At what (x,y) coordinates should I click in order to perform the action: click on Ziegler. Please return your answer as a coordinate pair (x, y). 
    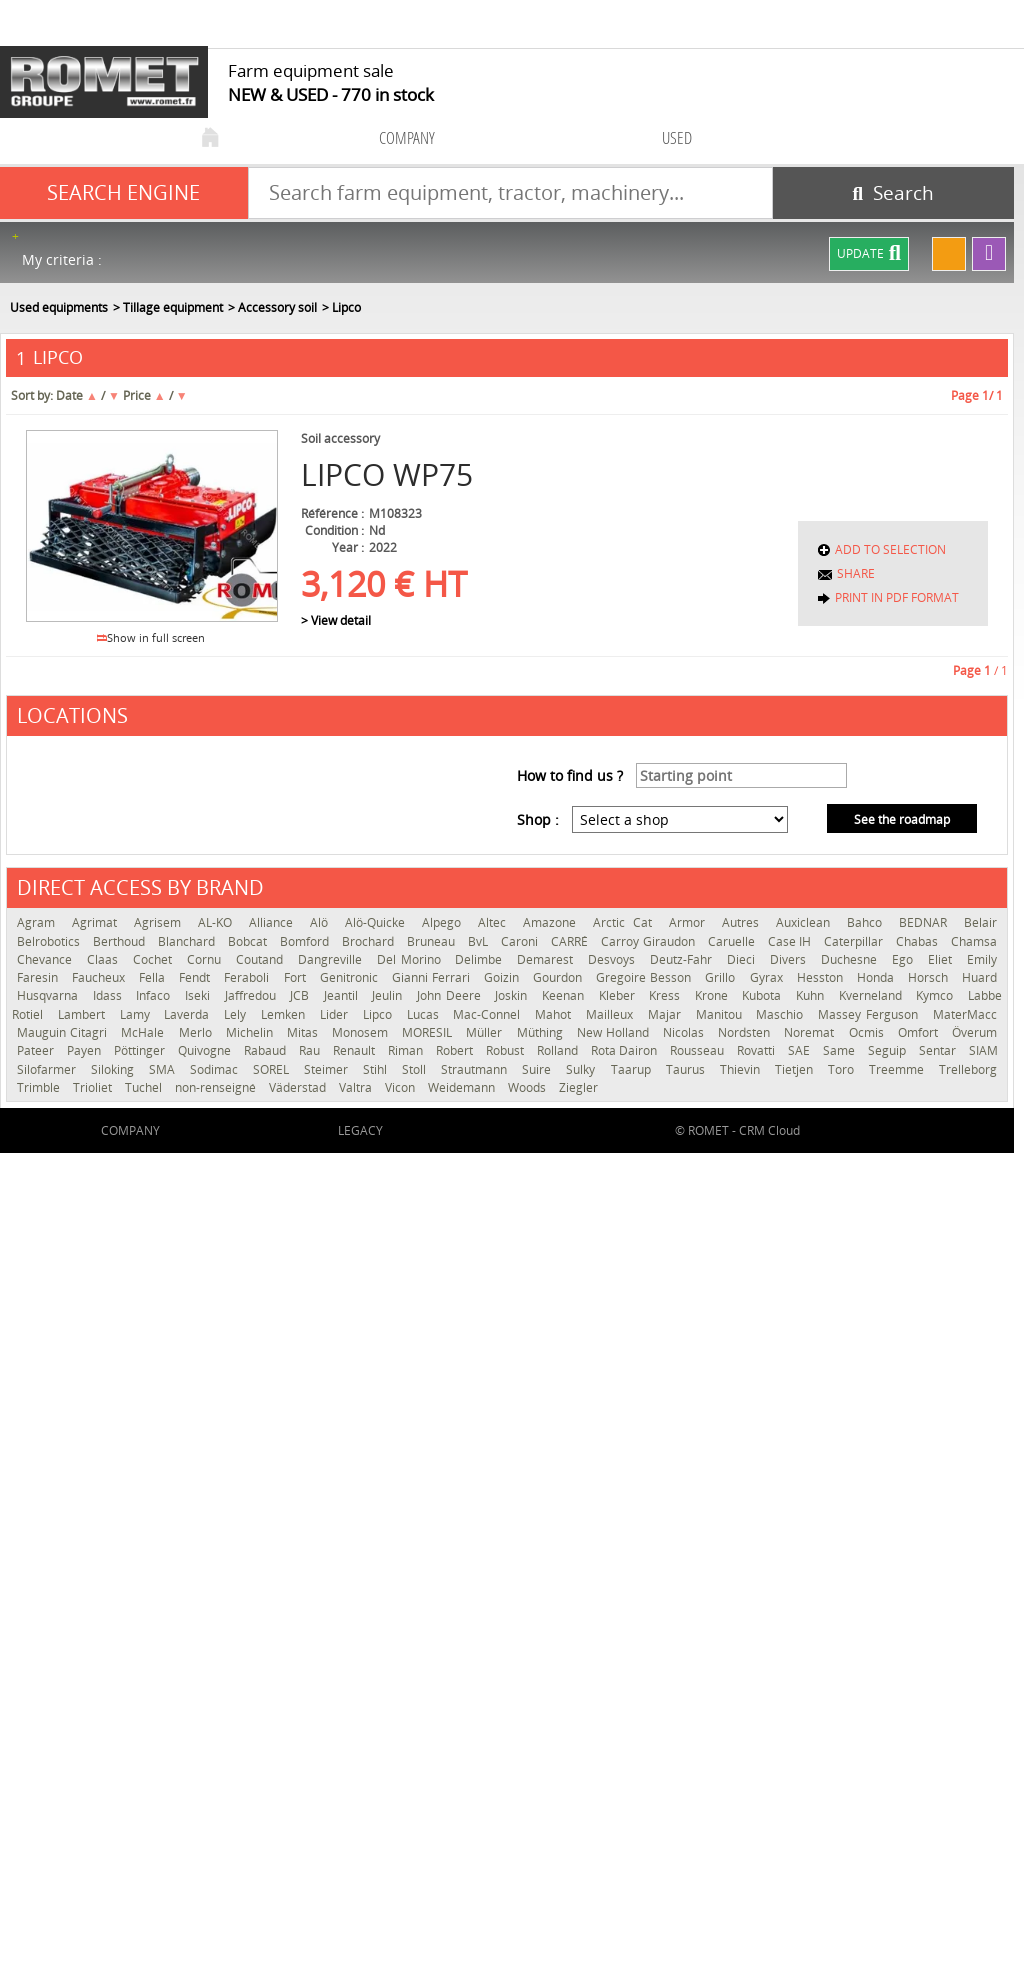
    Looking at the image, I should click on (578, 1087).